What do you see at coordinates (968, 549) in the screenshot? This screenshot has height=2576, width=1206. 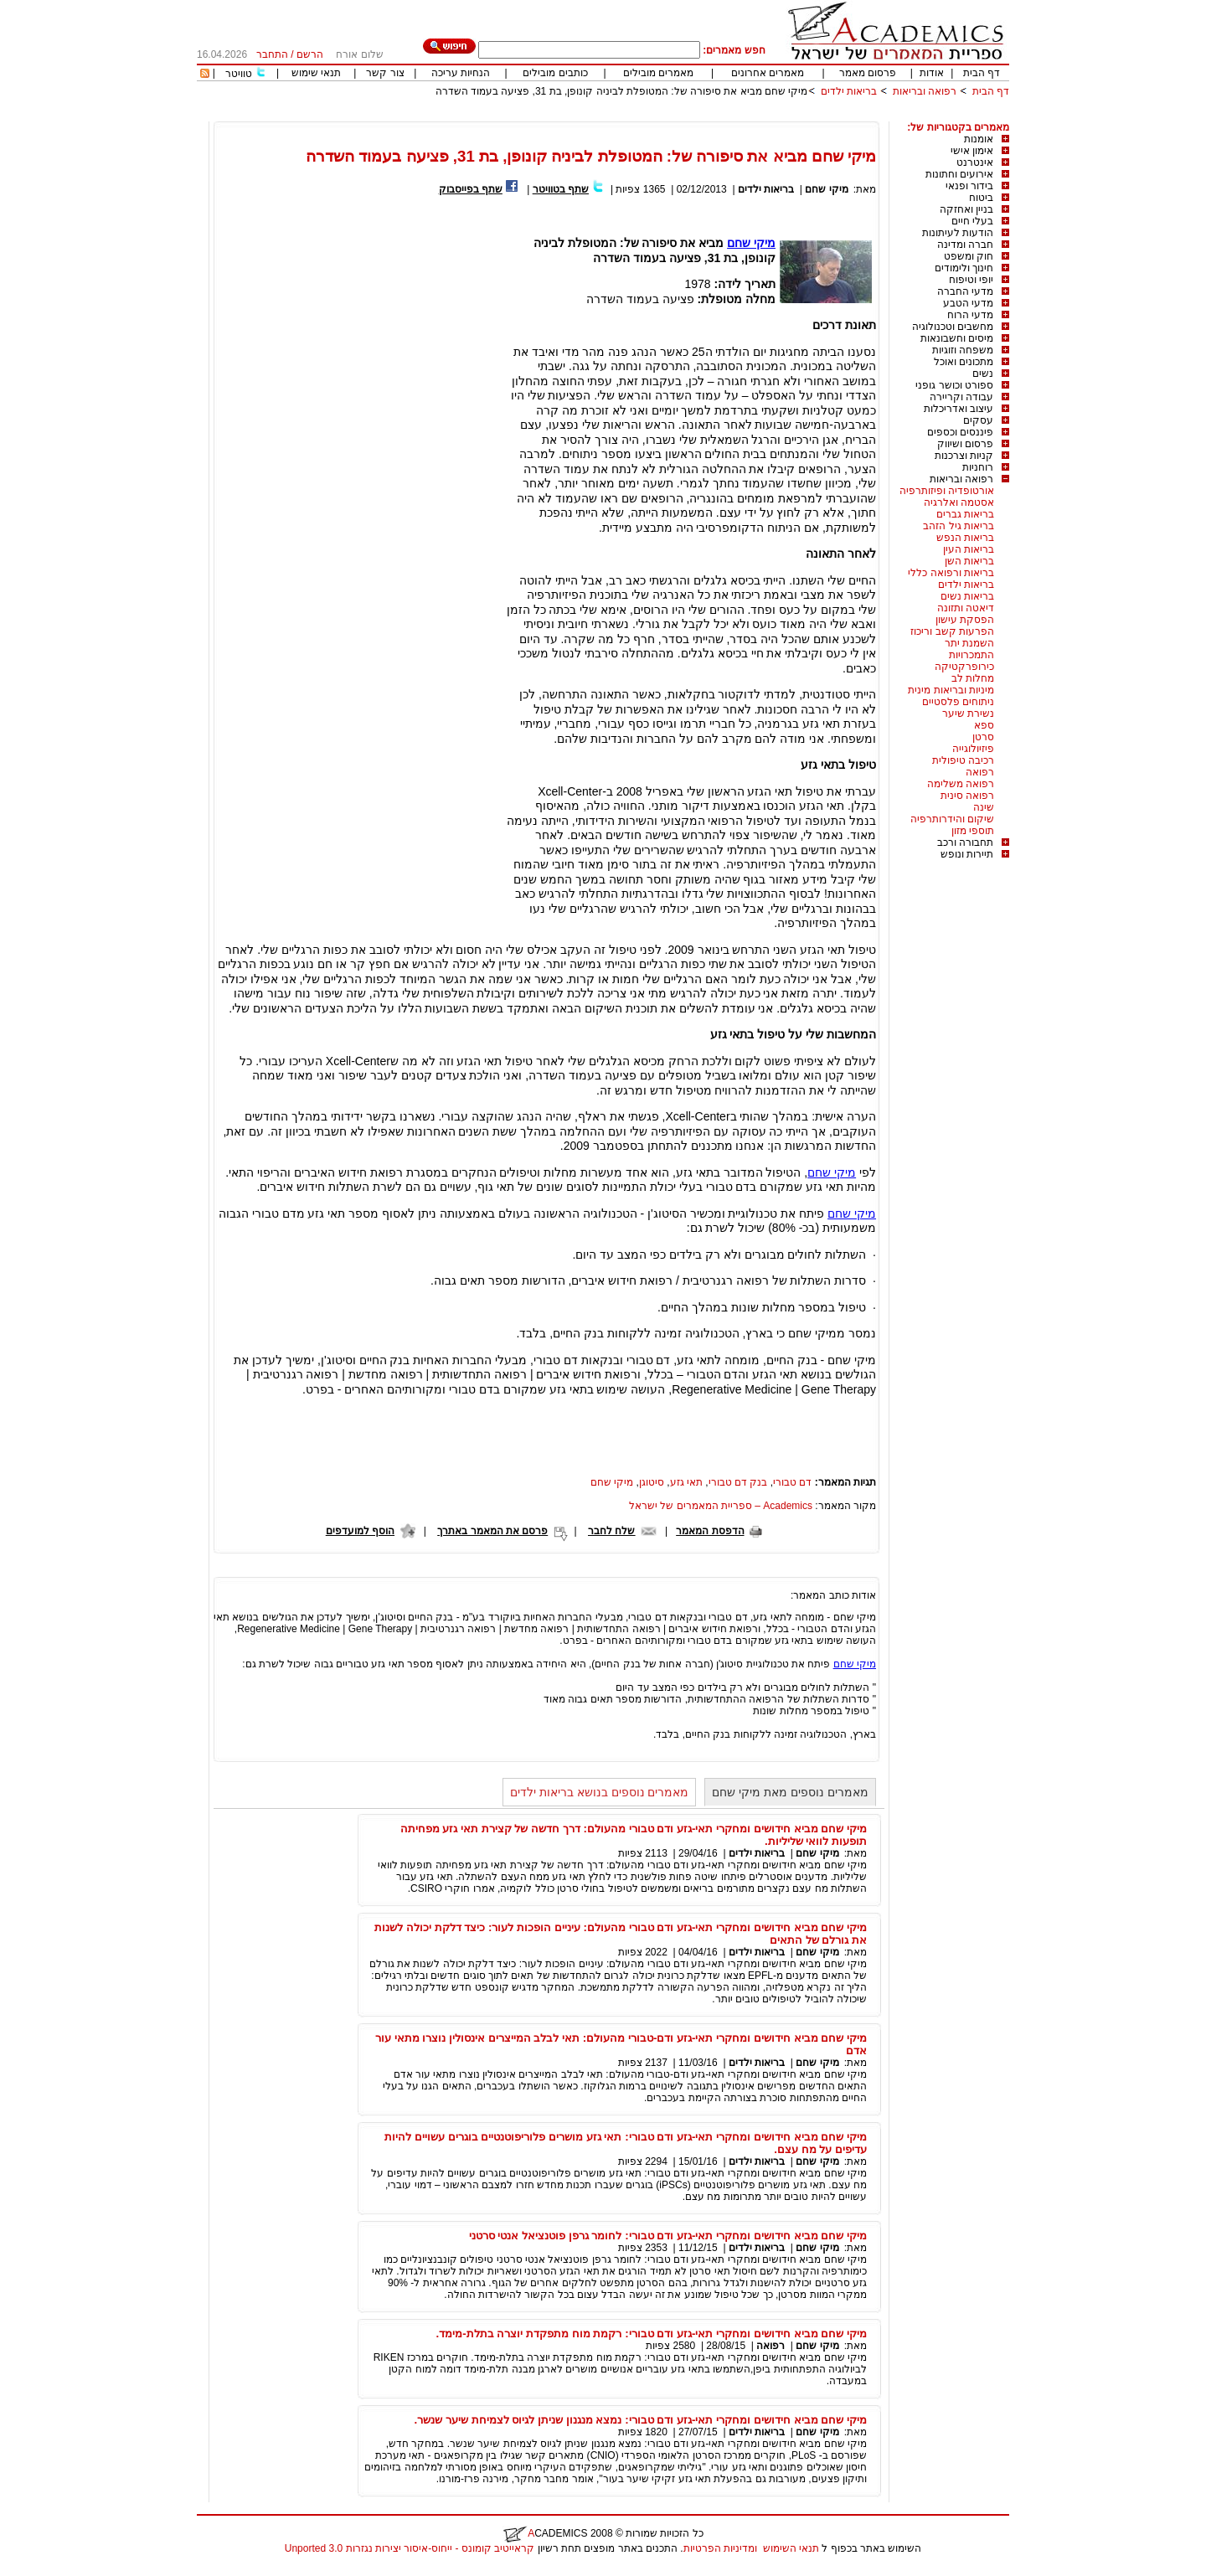 I see `בריאות העין` at bounding box center [968, 549].